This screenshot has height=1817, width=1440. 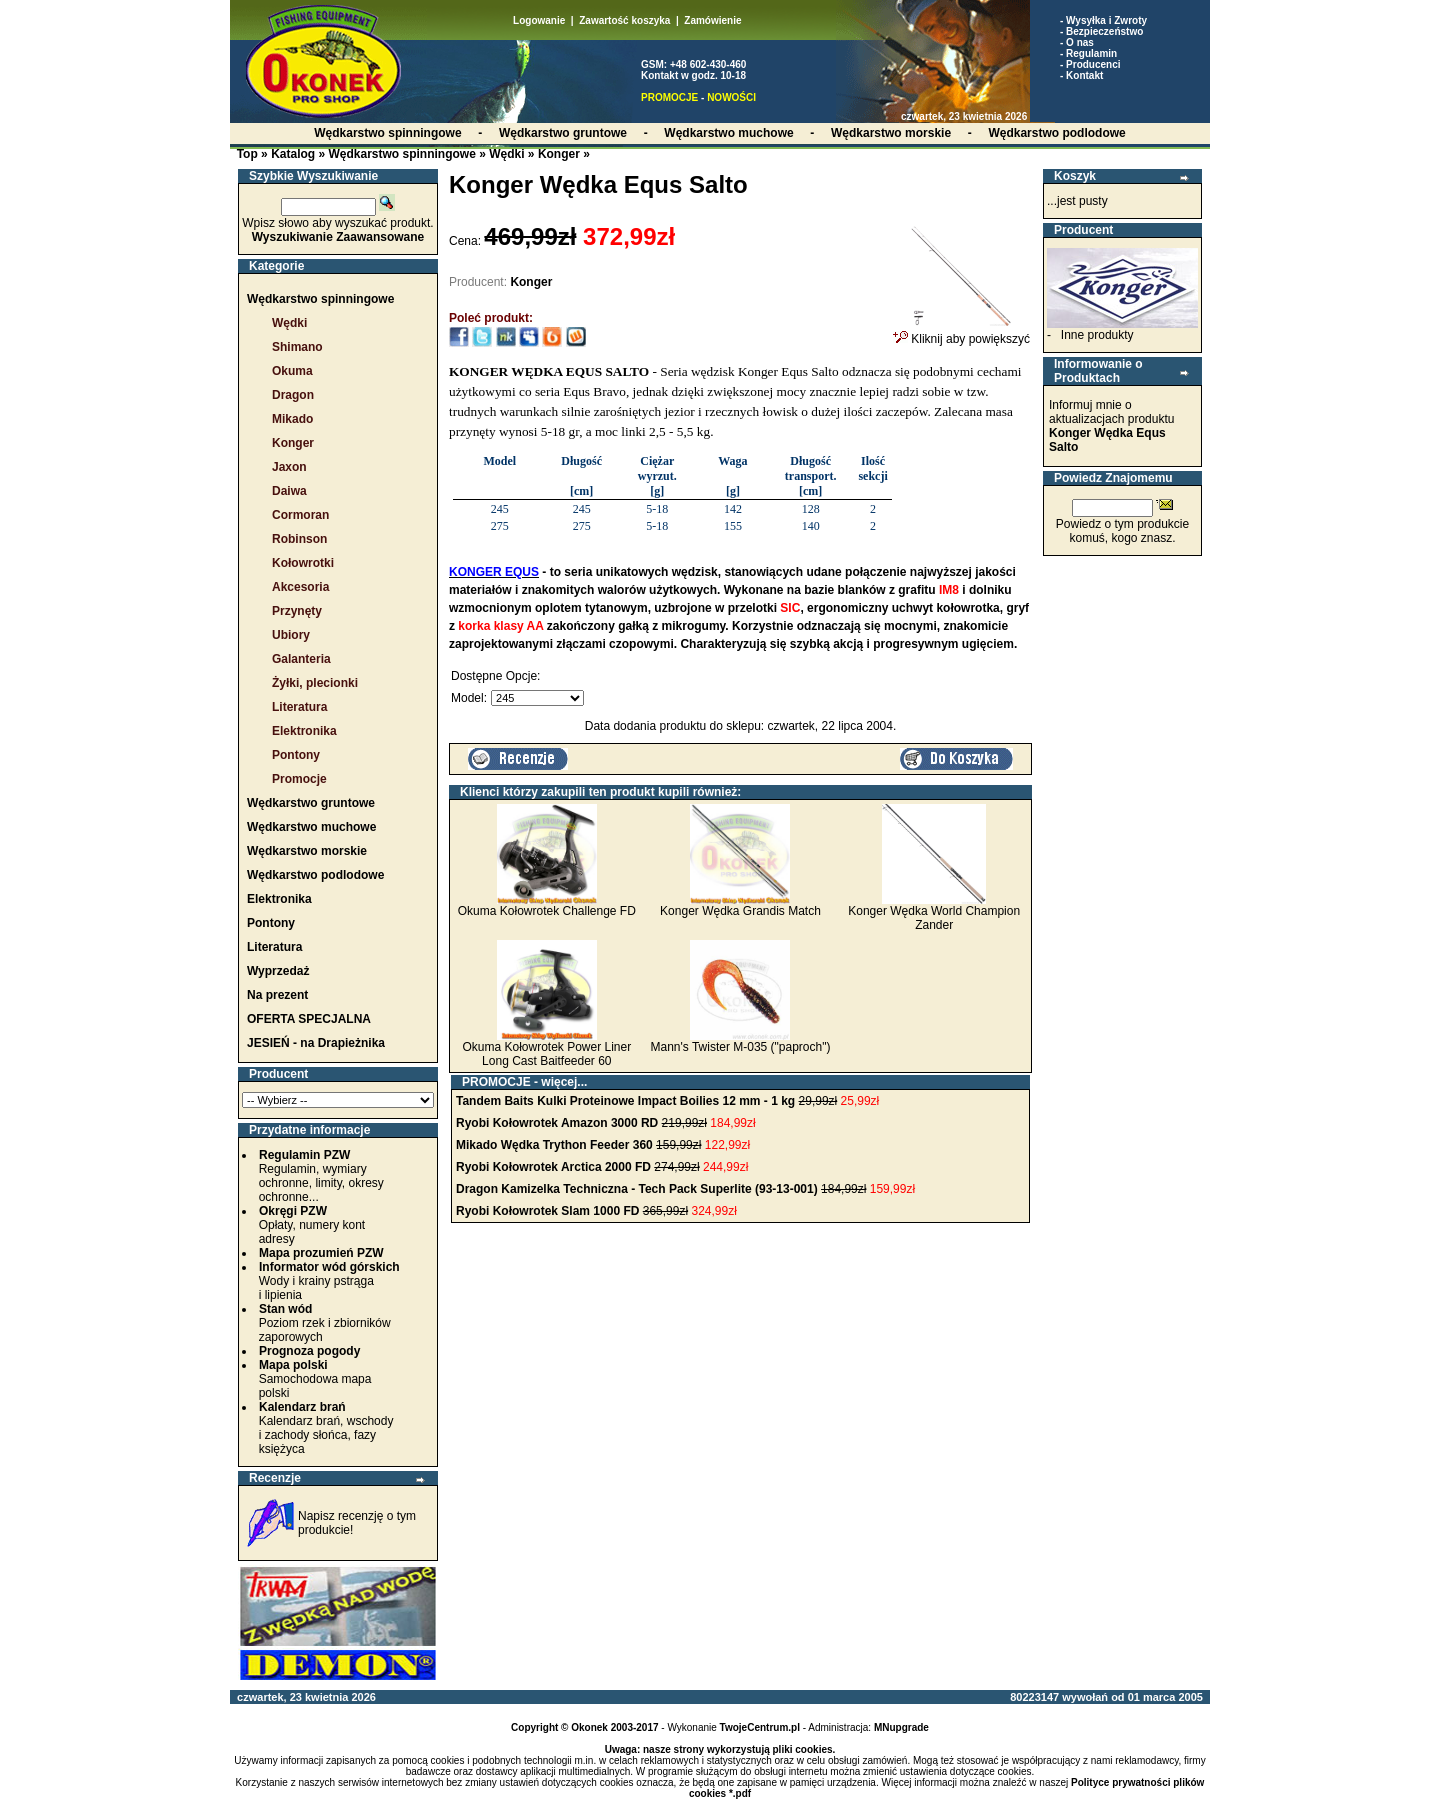 What do you see at coordinates (624, 20) in the screenshot?
I see `Zawartość koszyka` at bounding box center [624, 20].